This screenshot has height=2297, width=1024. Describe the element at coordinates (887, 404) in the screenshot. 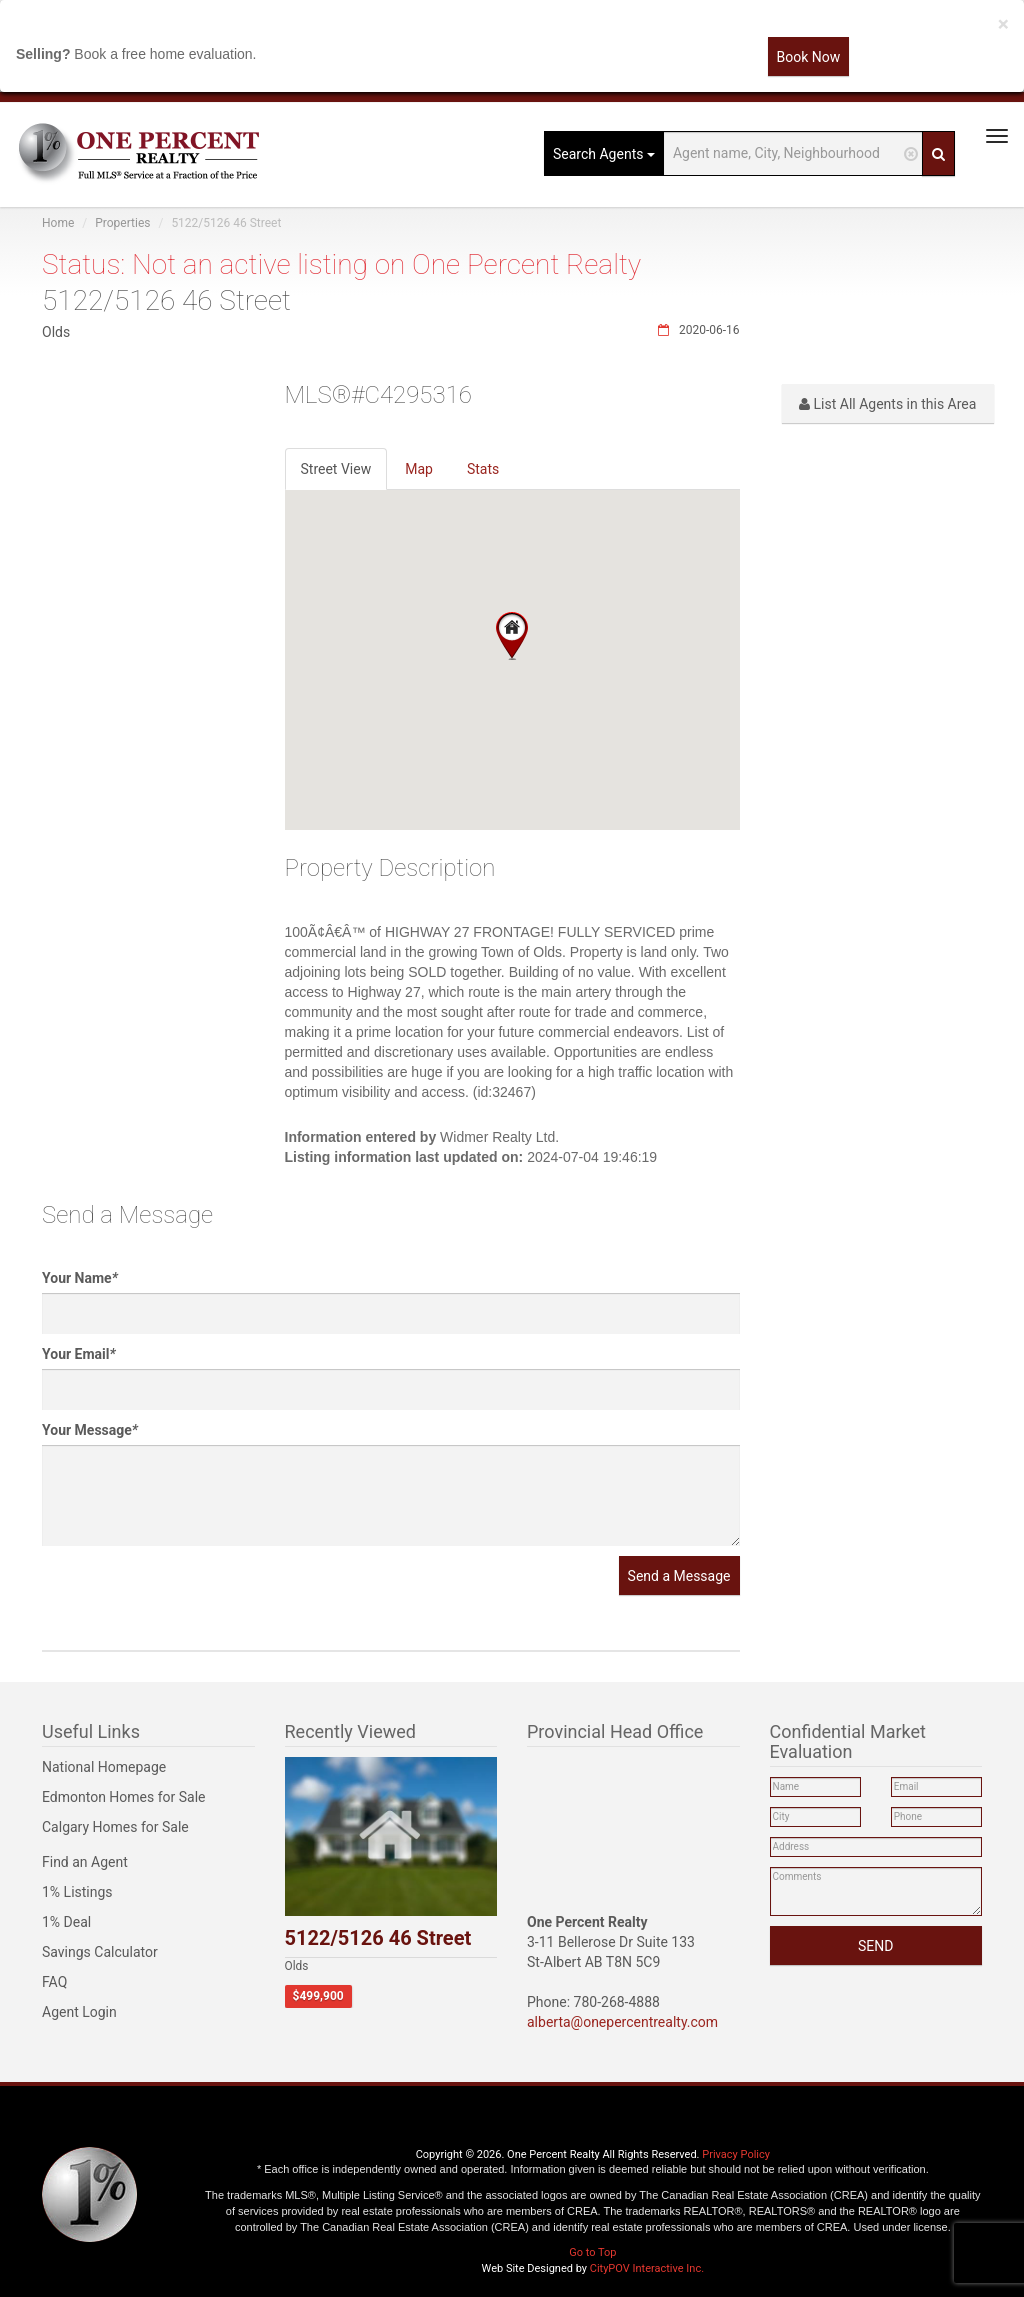

I see `List All Agents in this Area` at that location.